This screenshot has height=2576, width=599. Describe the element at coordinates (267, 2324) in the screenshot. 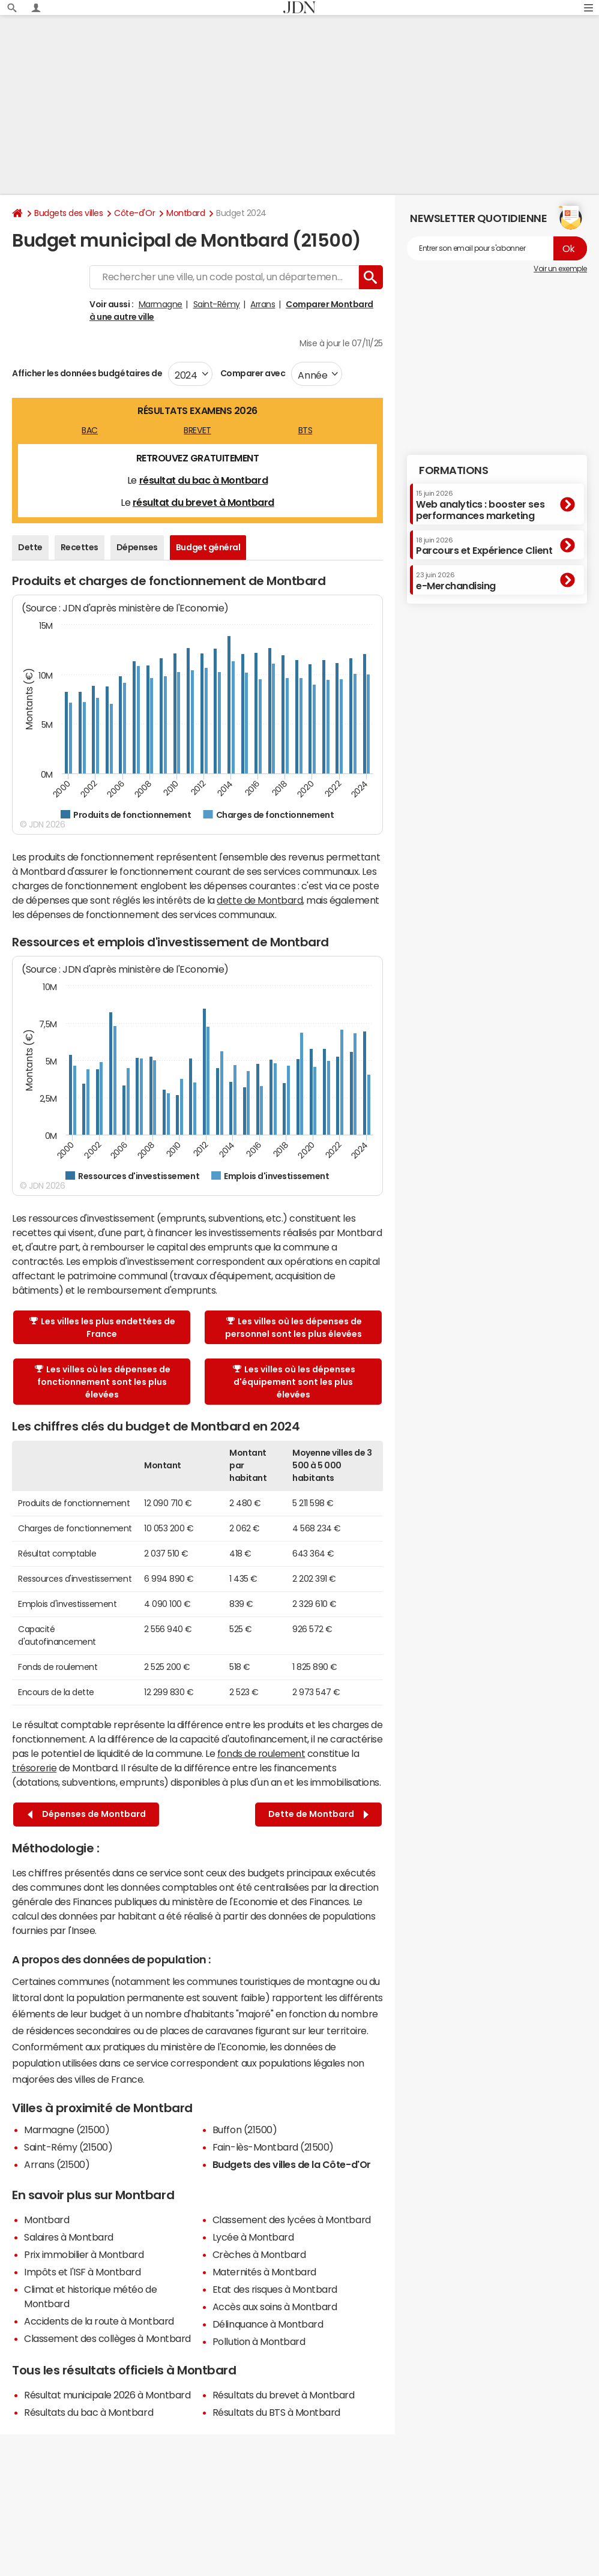

I see `Délinquance à Montbard` at that location.